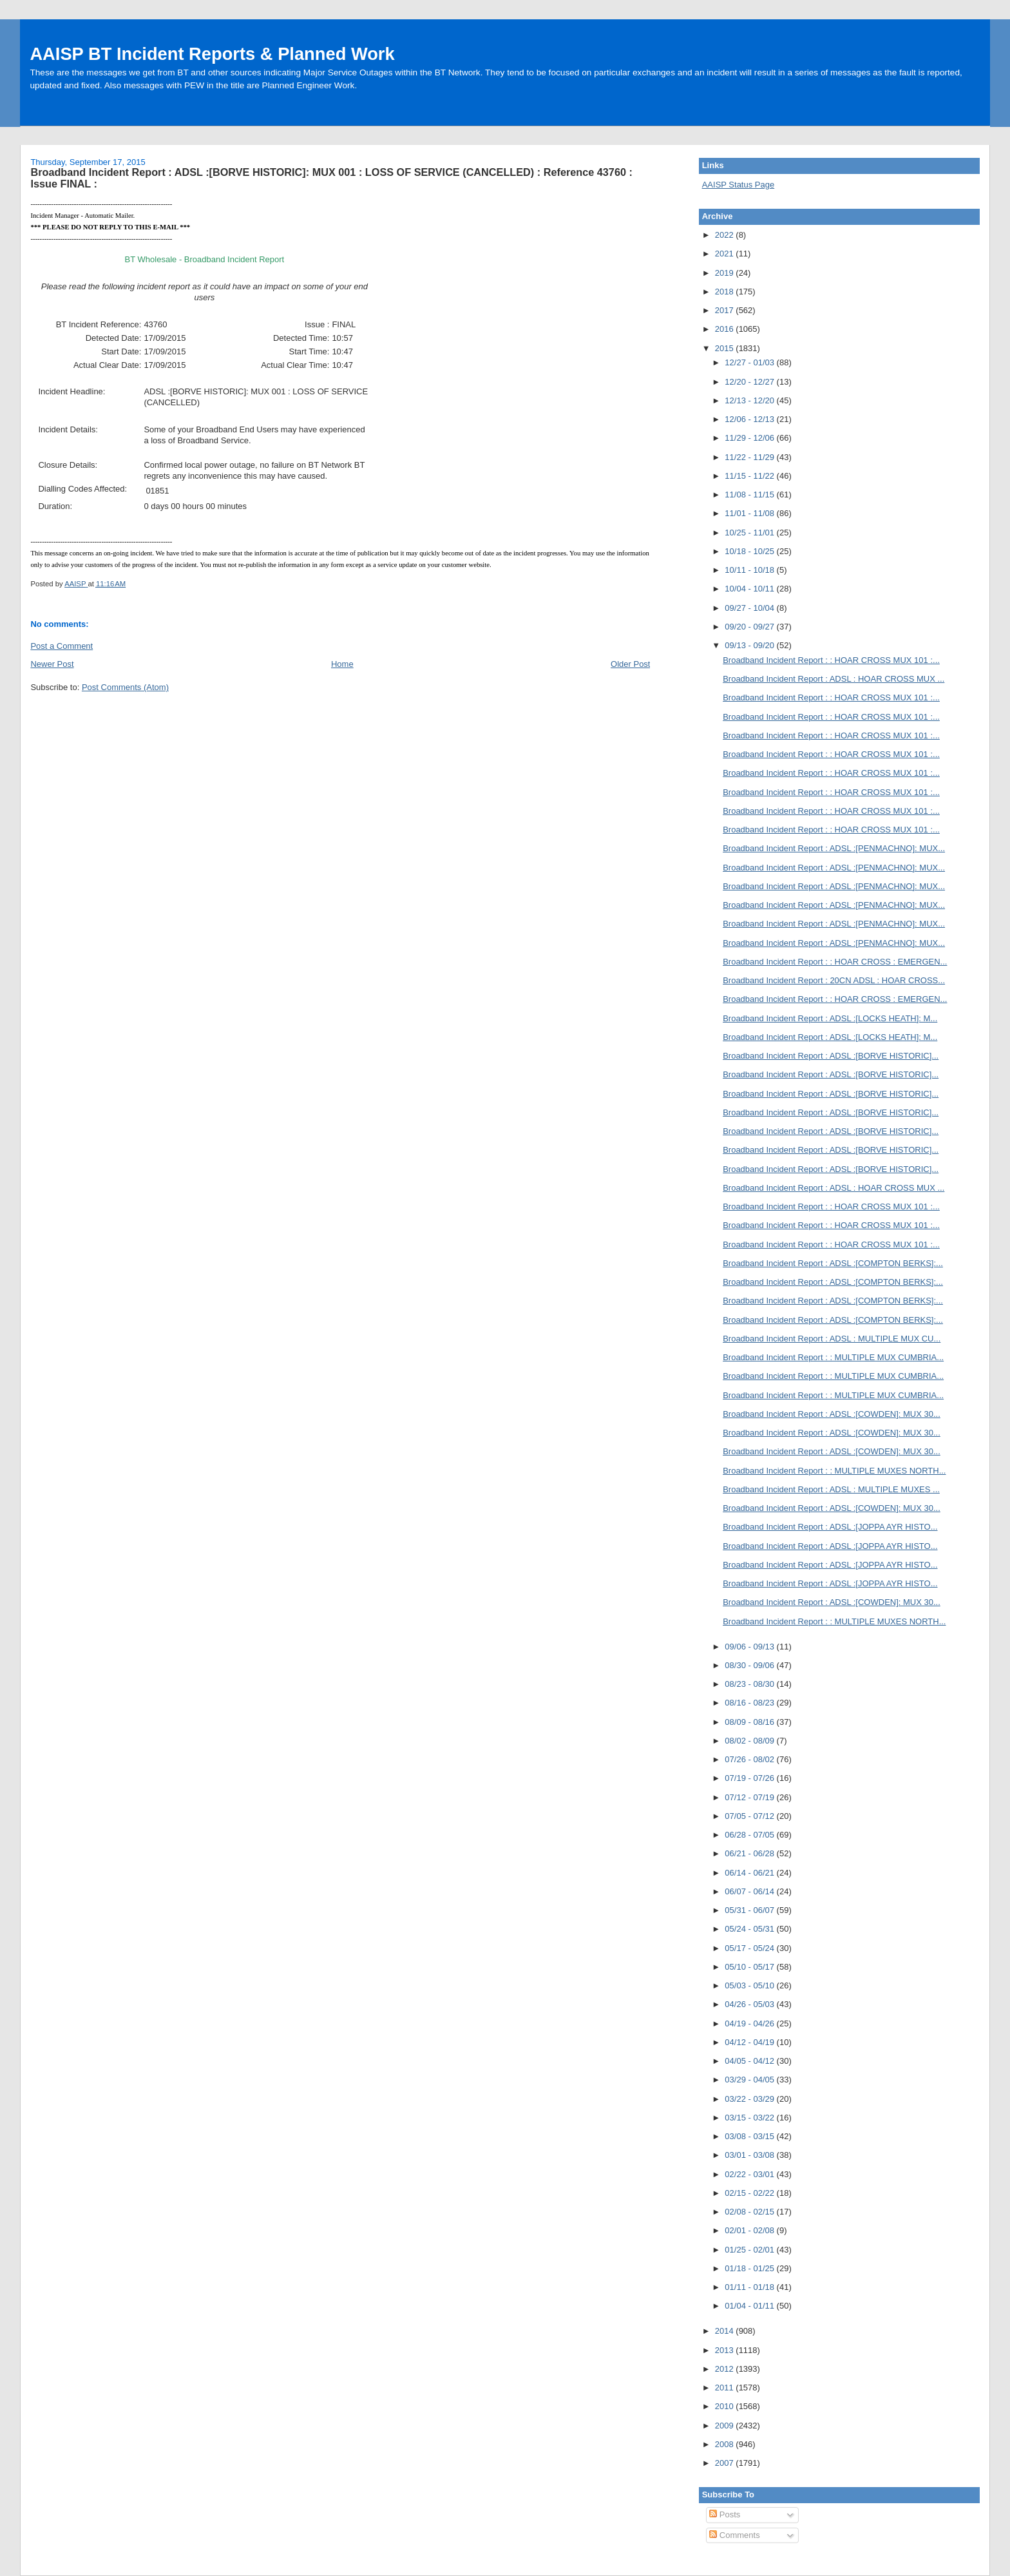 This screenshot has width=1010, height=2576. Describe the element at coordinates (831, 1414) in the screenshot. I see `Broadband Incident Report : ADSL :[COWDEN]: MUX 30...` at that location.